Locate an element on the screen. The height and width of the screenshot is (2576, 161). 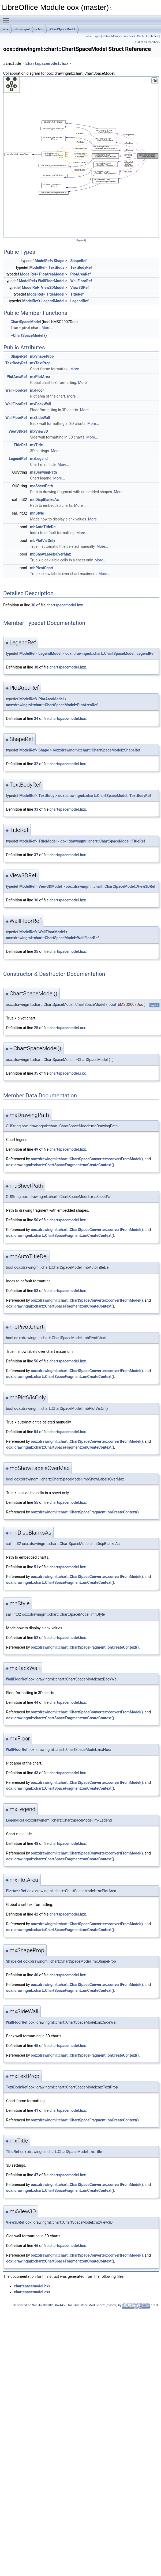
38 is located at coordinates (36, 667).